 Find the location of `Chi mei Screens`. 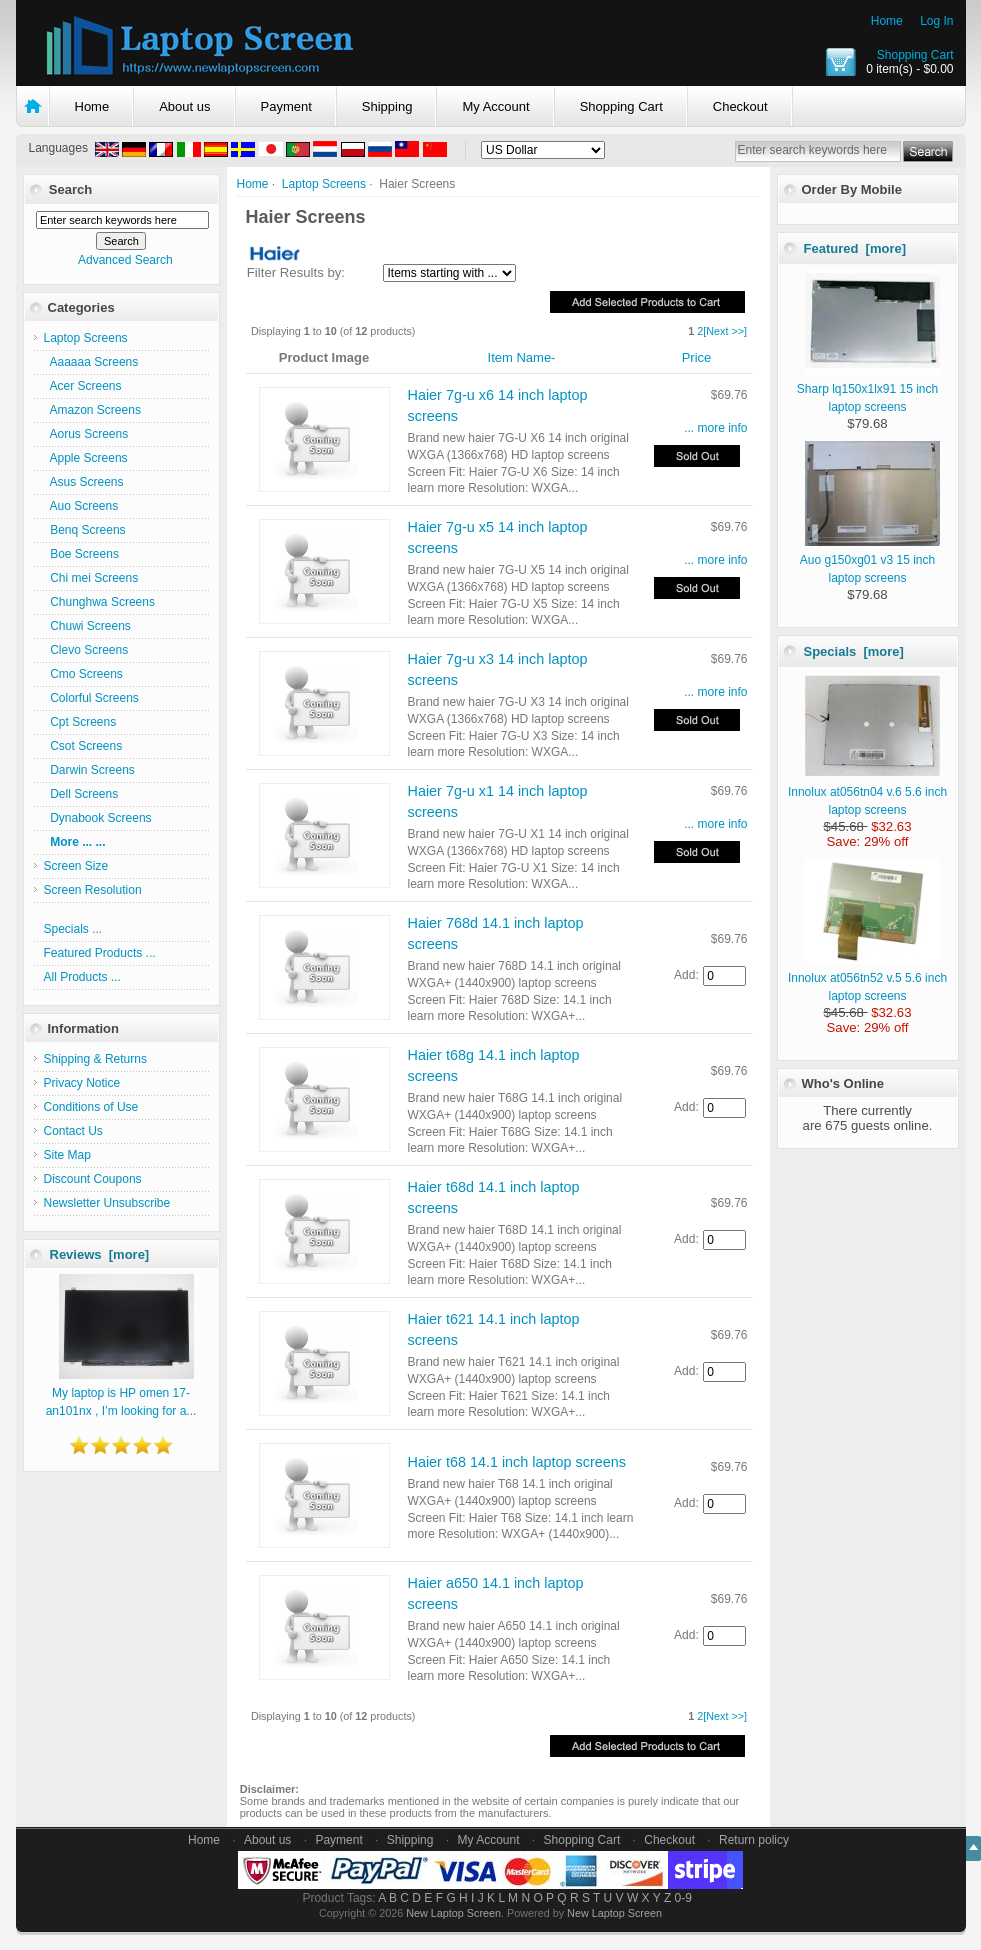

Chi mei Screens is located at coordinates (91, 578).